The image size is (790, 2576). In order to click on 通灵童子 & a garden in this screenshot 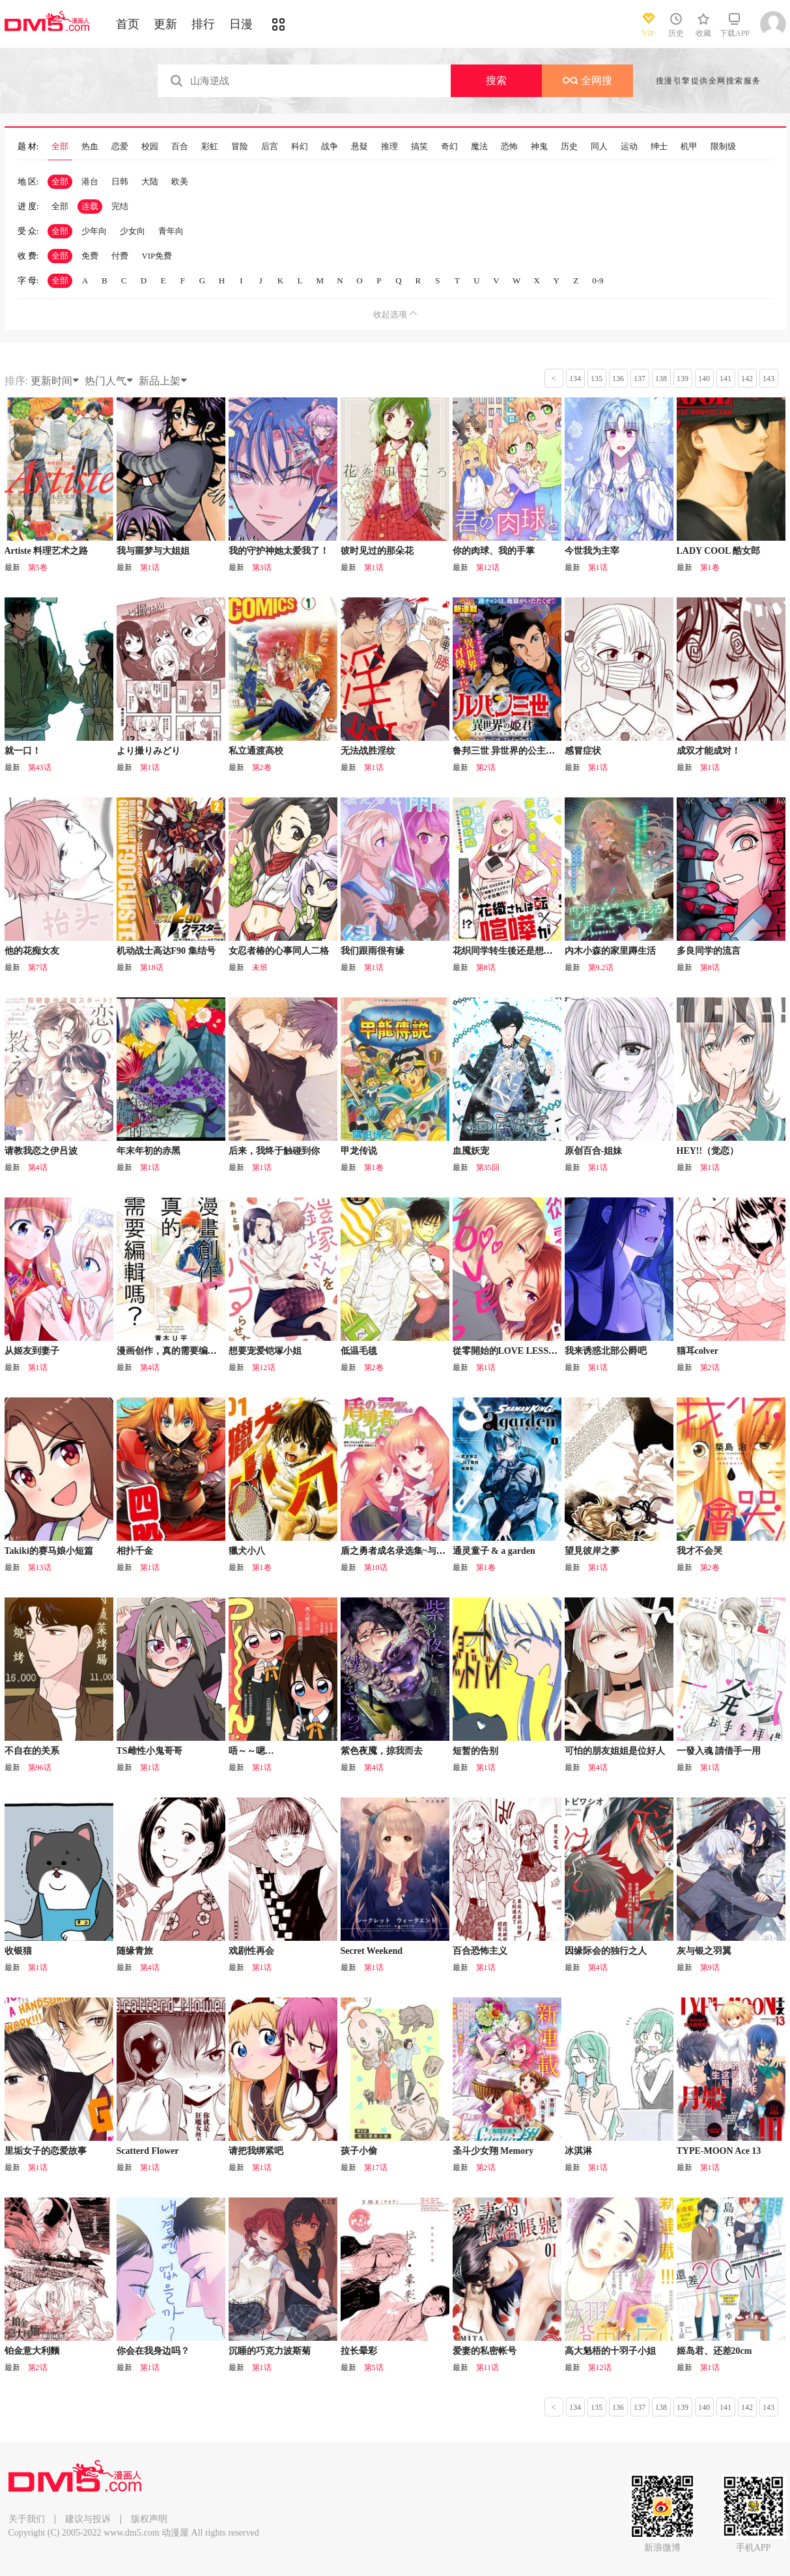, I will do `click(494, 1551)`.